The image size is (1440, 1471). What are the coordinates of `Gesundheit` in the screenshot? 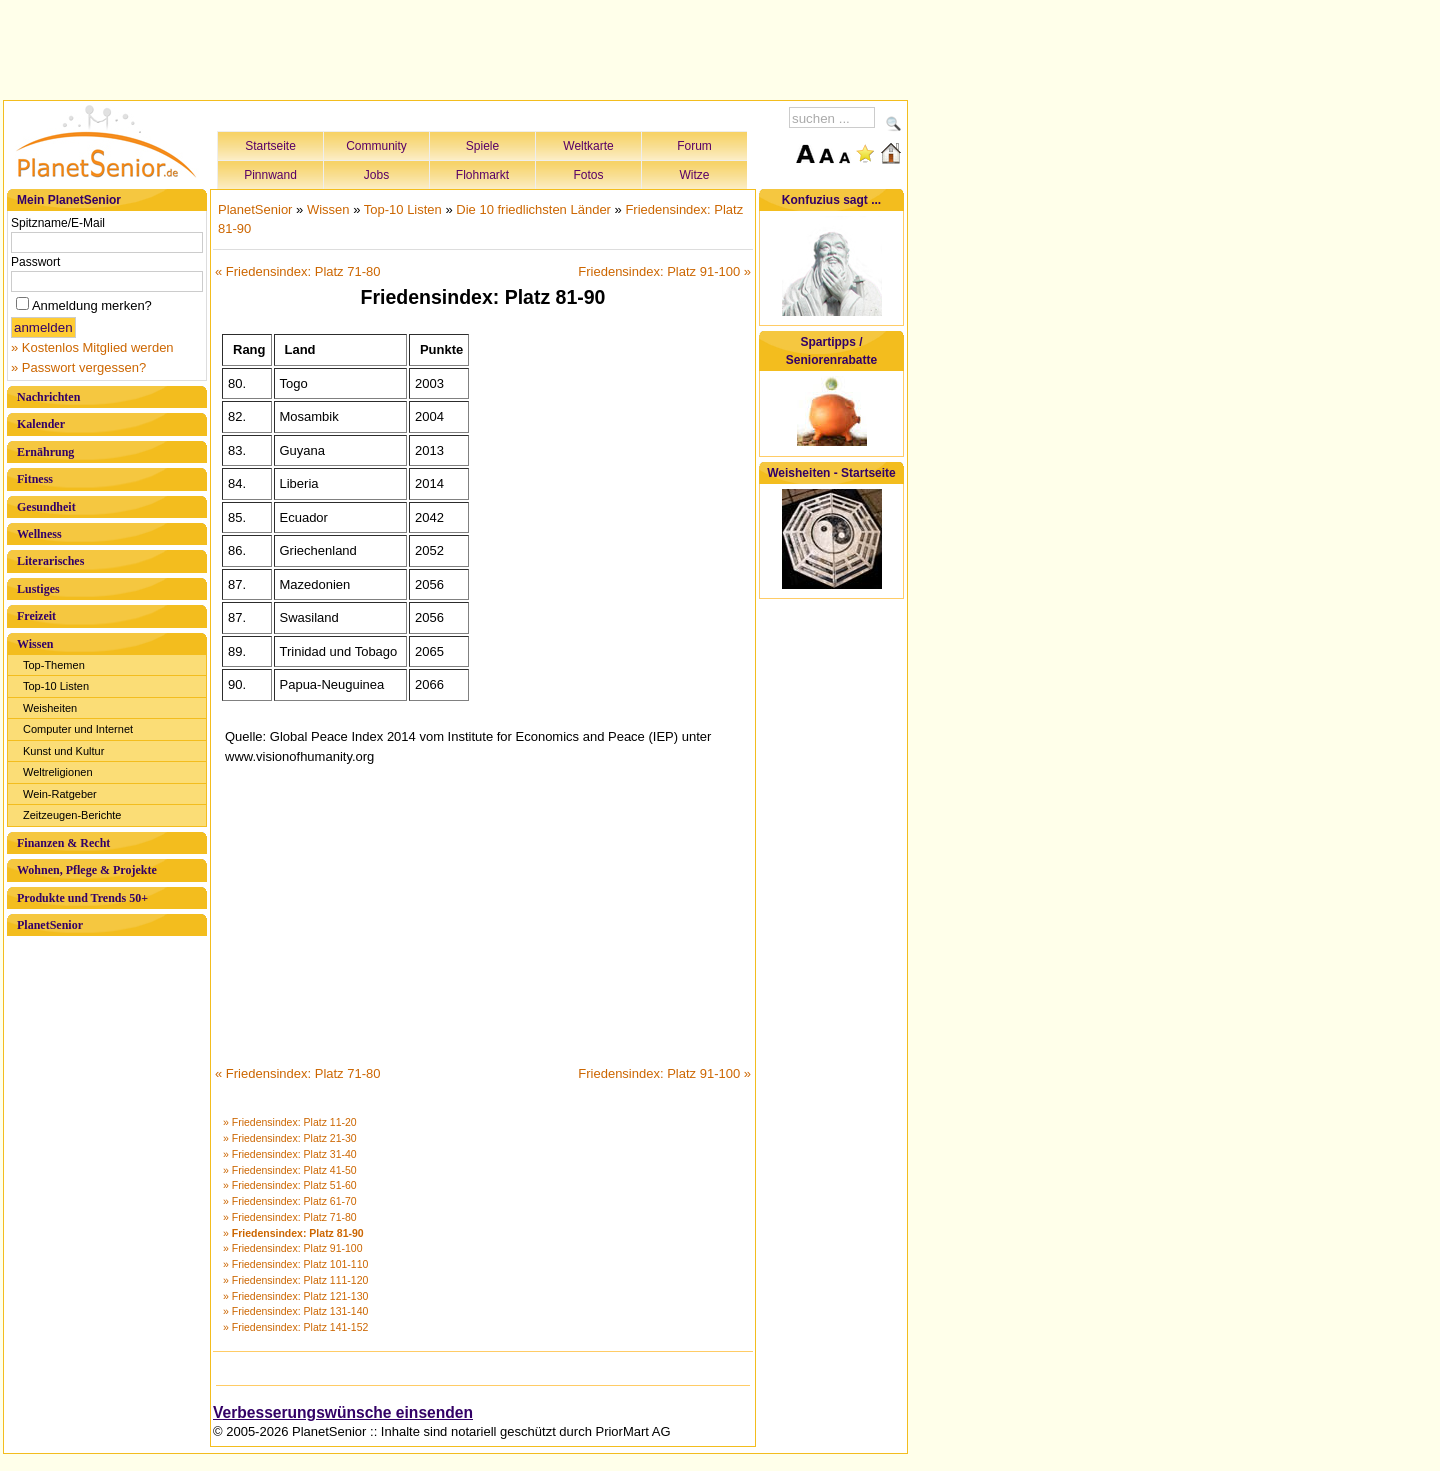 It's located at (46, 507).